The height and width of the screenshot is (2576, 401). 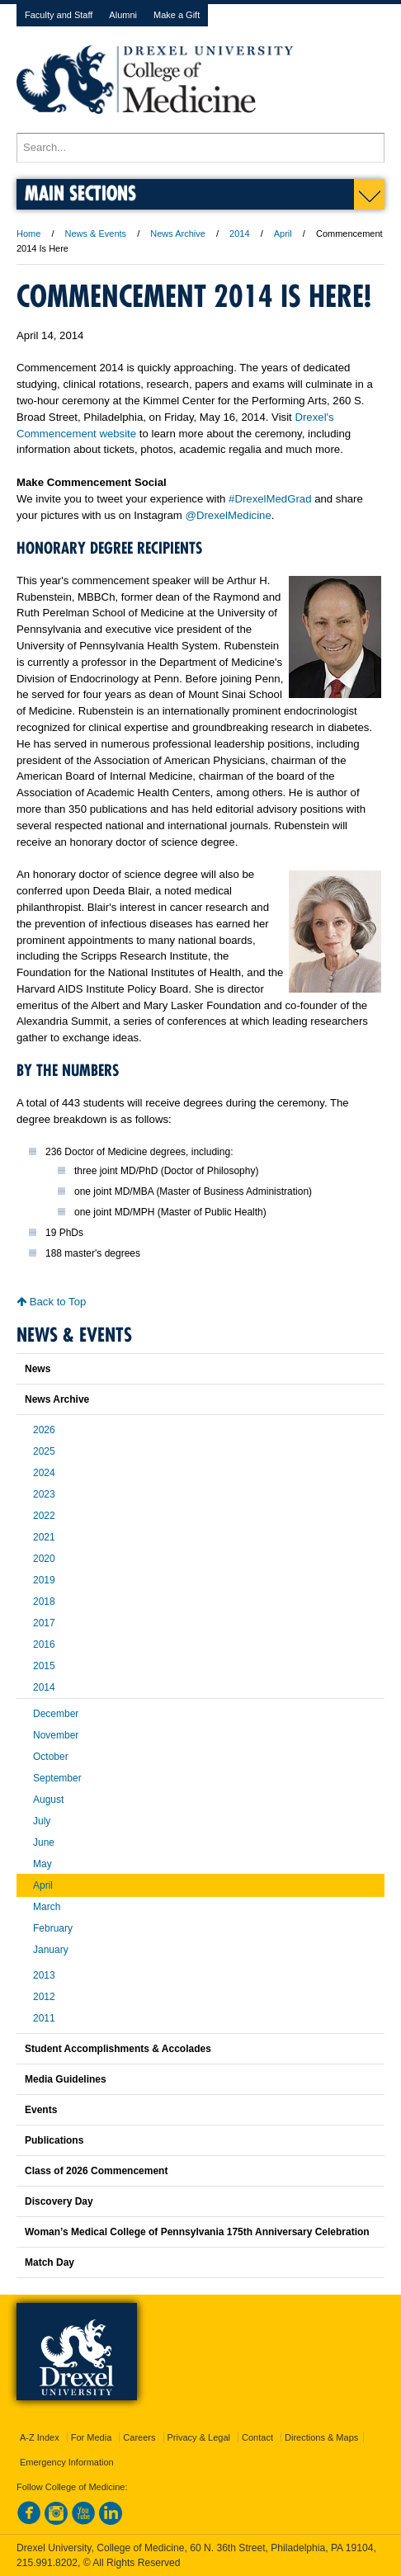 I want to click on 2014, so click(x=239, y=233).